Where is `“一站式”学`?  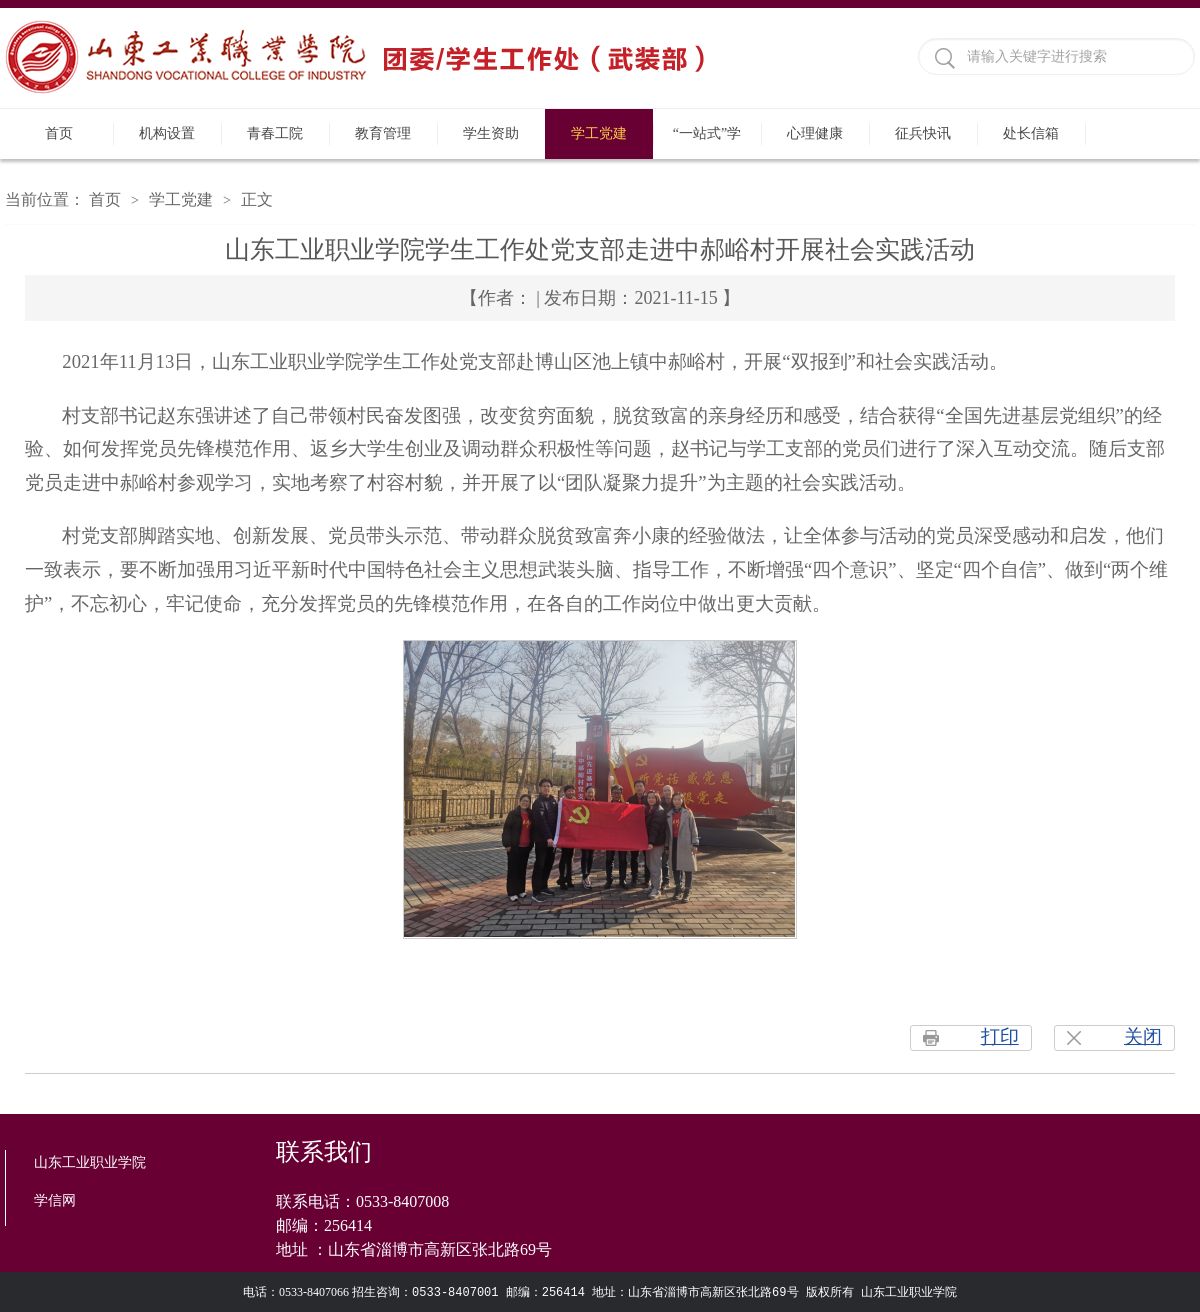
“一站式”学 is located at coordinates (707, 133).